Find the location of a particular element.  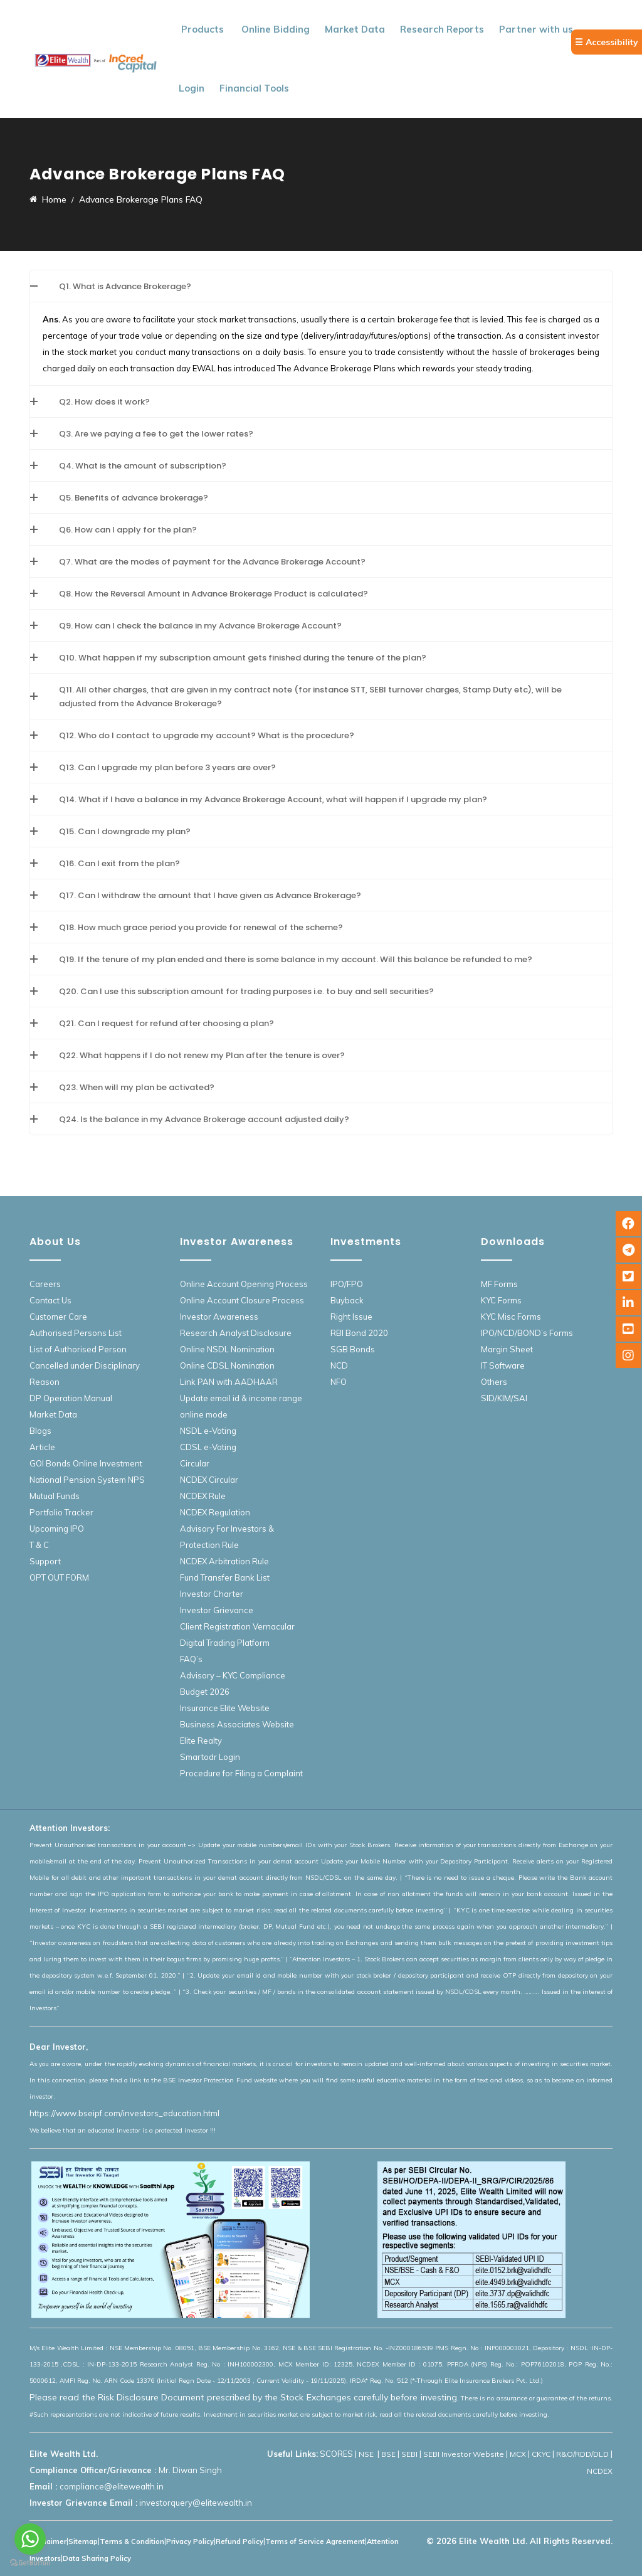

OPT OUT FORM is located at coordinates (59, 1577).